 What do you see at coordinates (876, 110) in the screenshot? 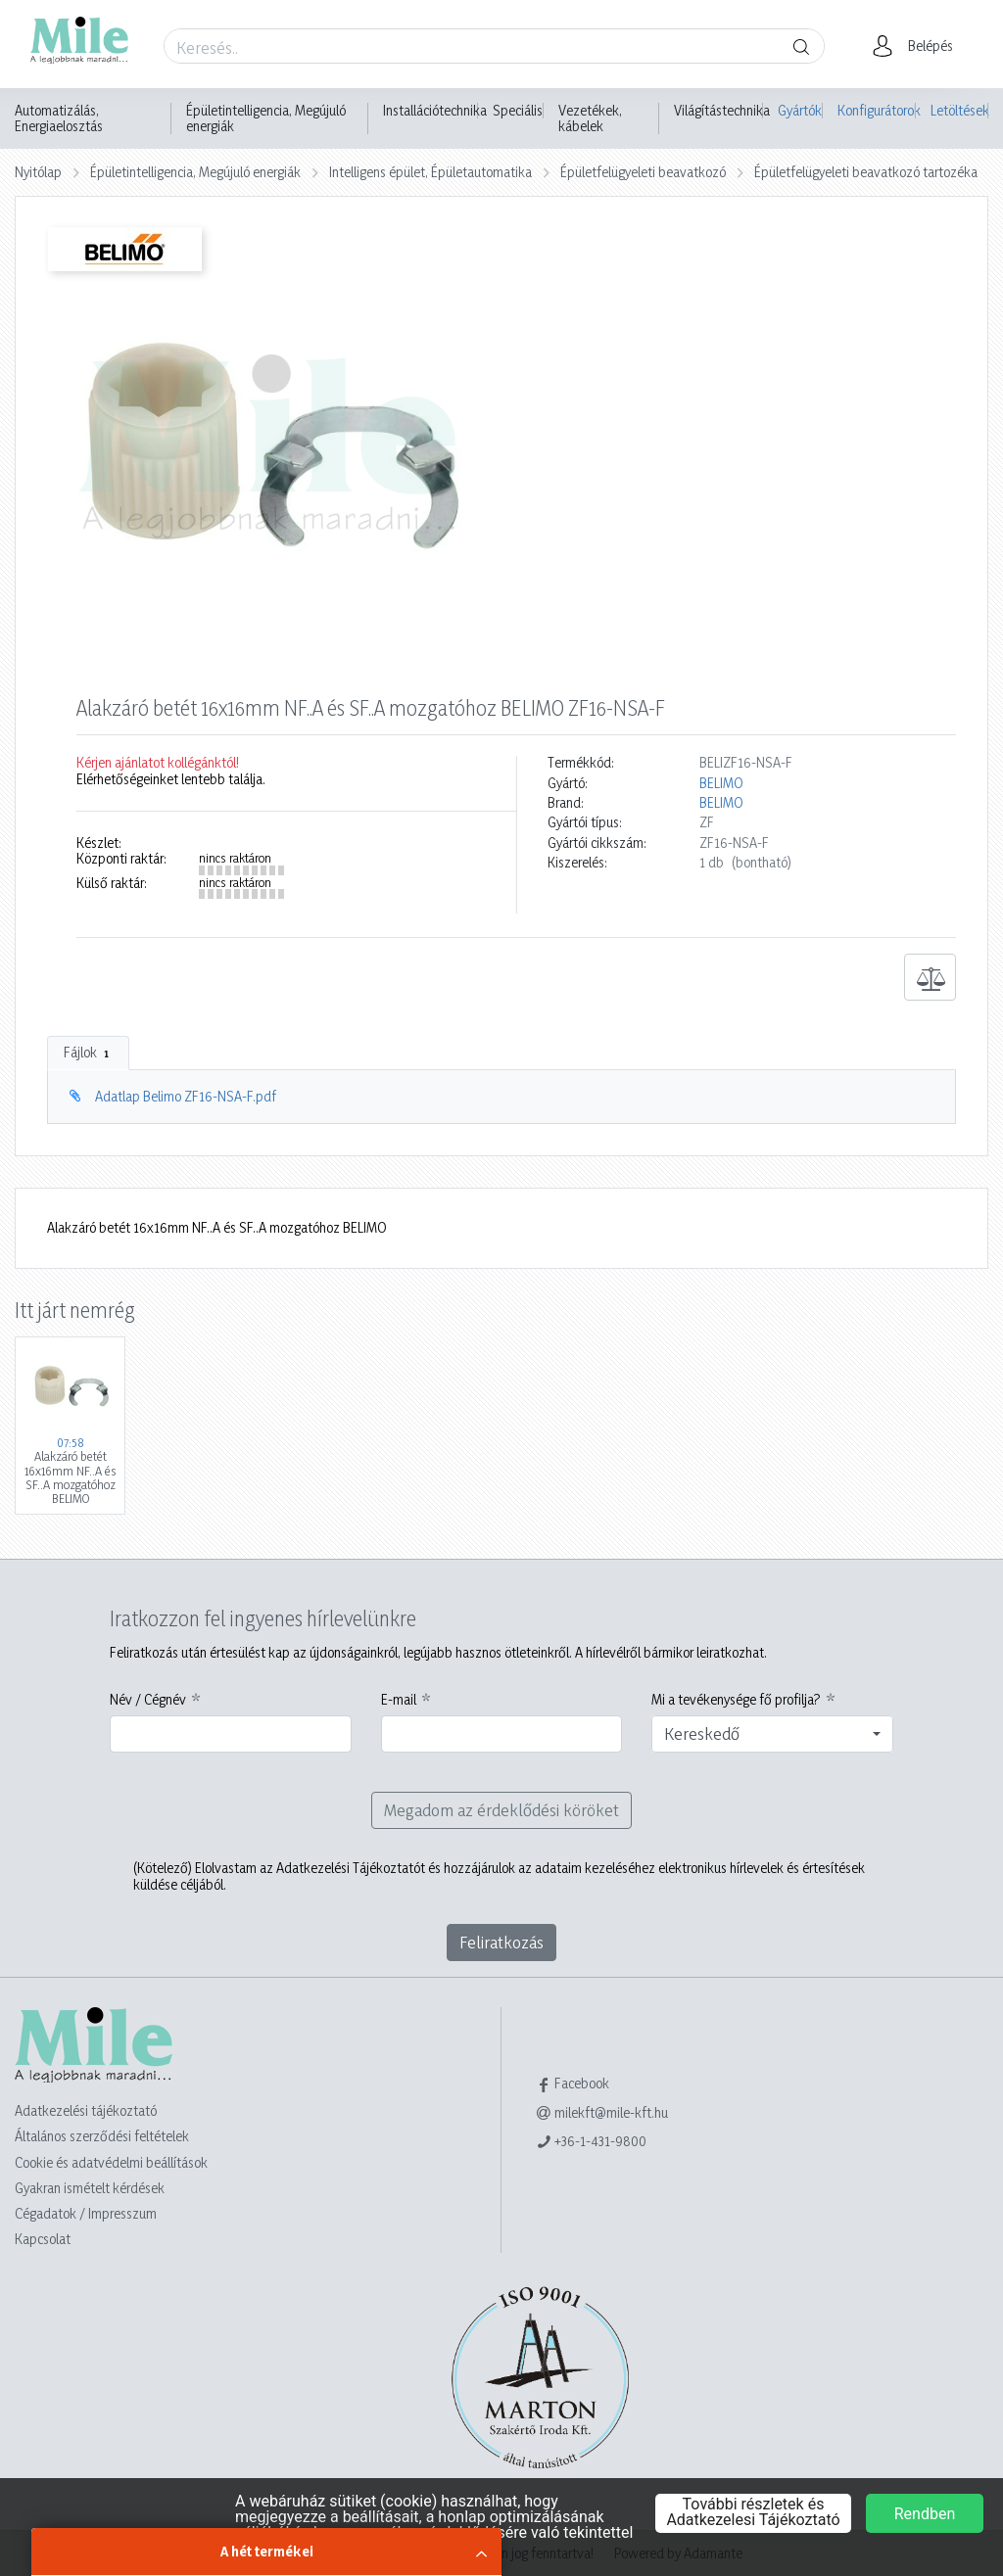
I see `Konfigurátorok` at bounding box center [876, 110].